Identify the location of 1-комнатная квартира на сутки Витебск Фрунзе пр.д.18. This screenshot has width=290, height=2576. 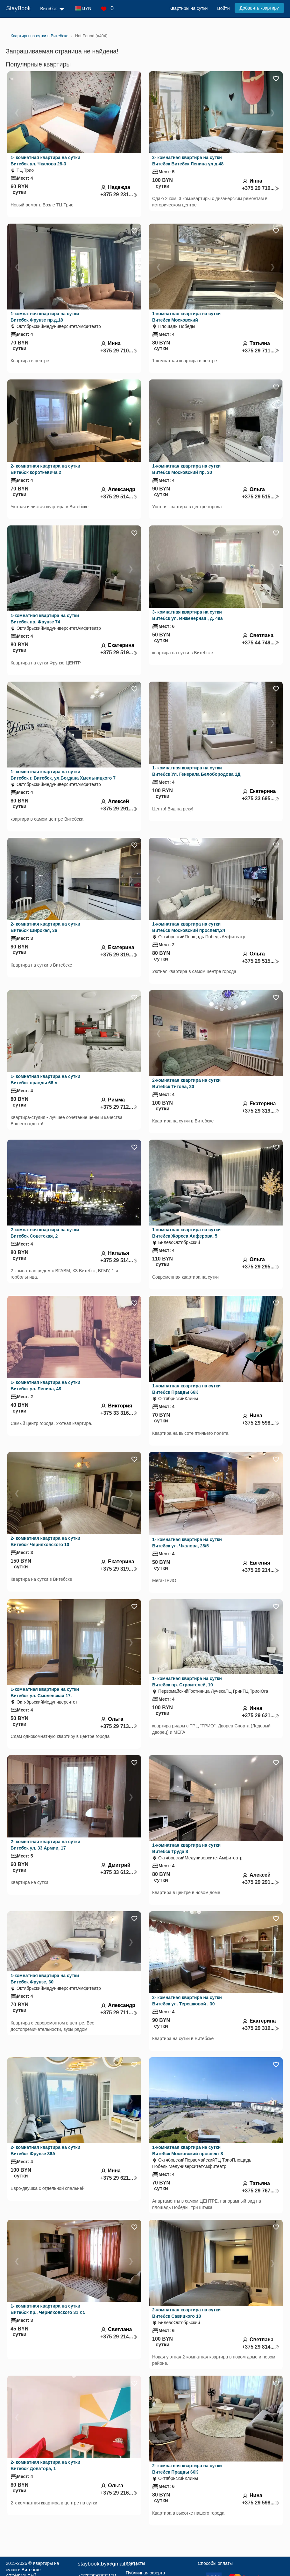
(45, 317).